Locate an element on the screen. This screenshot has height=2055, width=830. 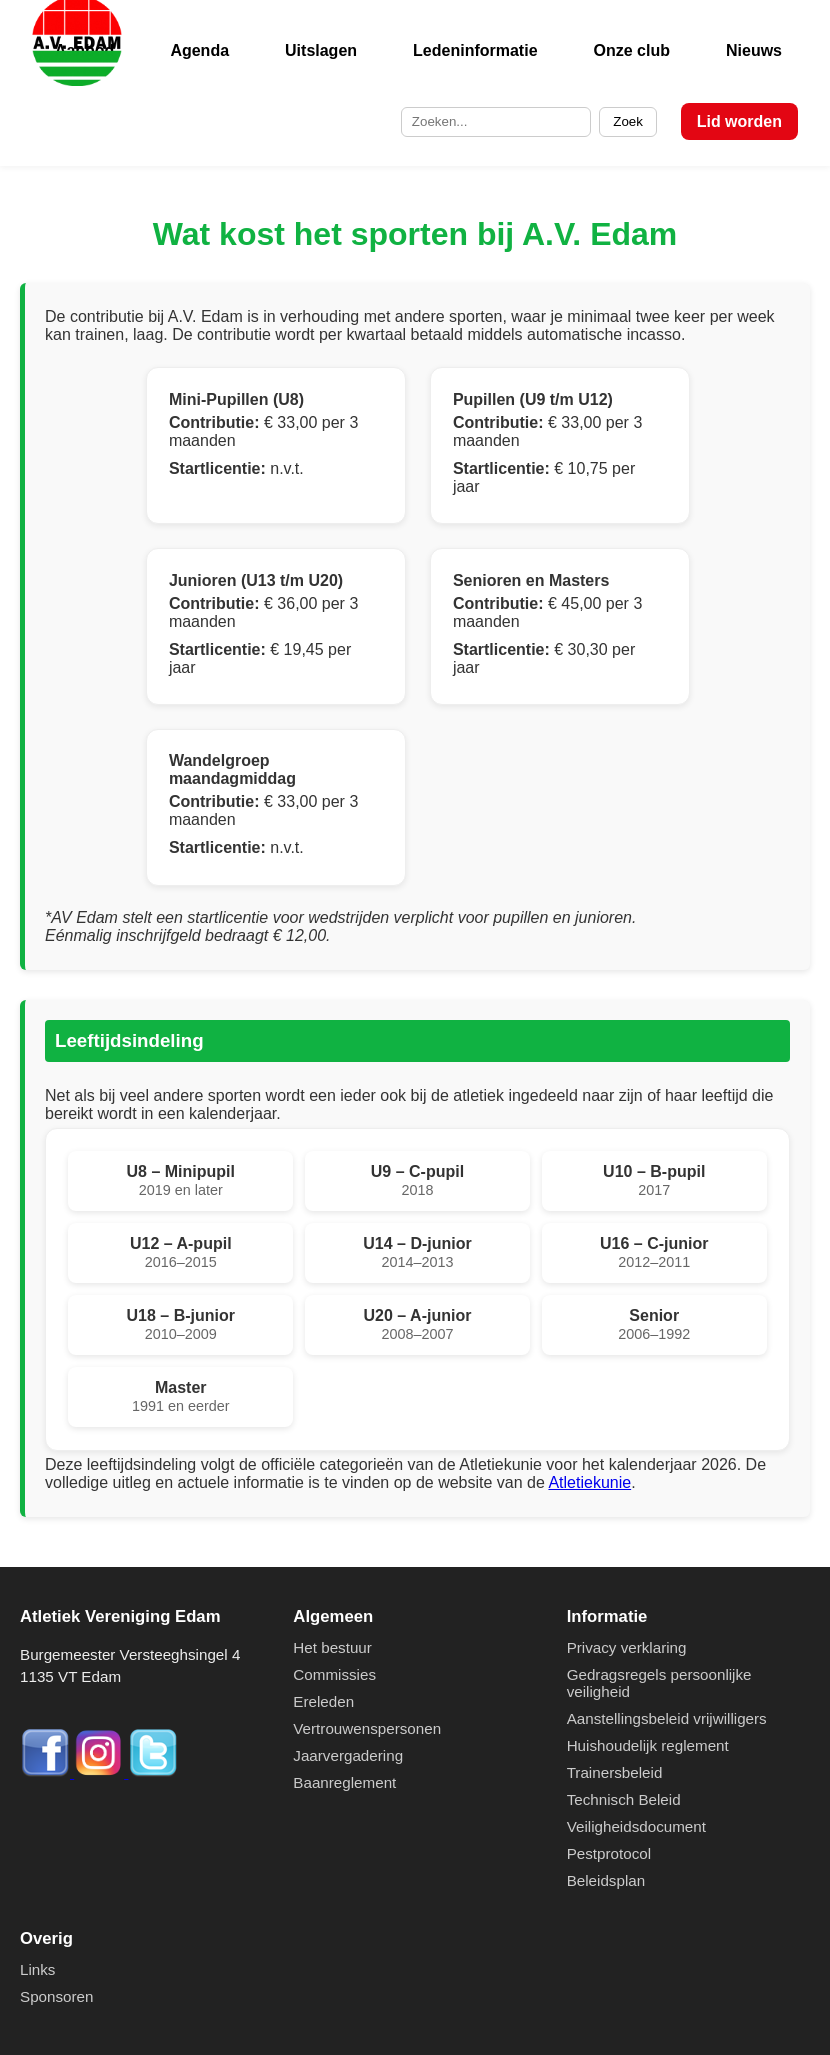
Technisch Beleid is located at coordinates (624, 1799).